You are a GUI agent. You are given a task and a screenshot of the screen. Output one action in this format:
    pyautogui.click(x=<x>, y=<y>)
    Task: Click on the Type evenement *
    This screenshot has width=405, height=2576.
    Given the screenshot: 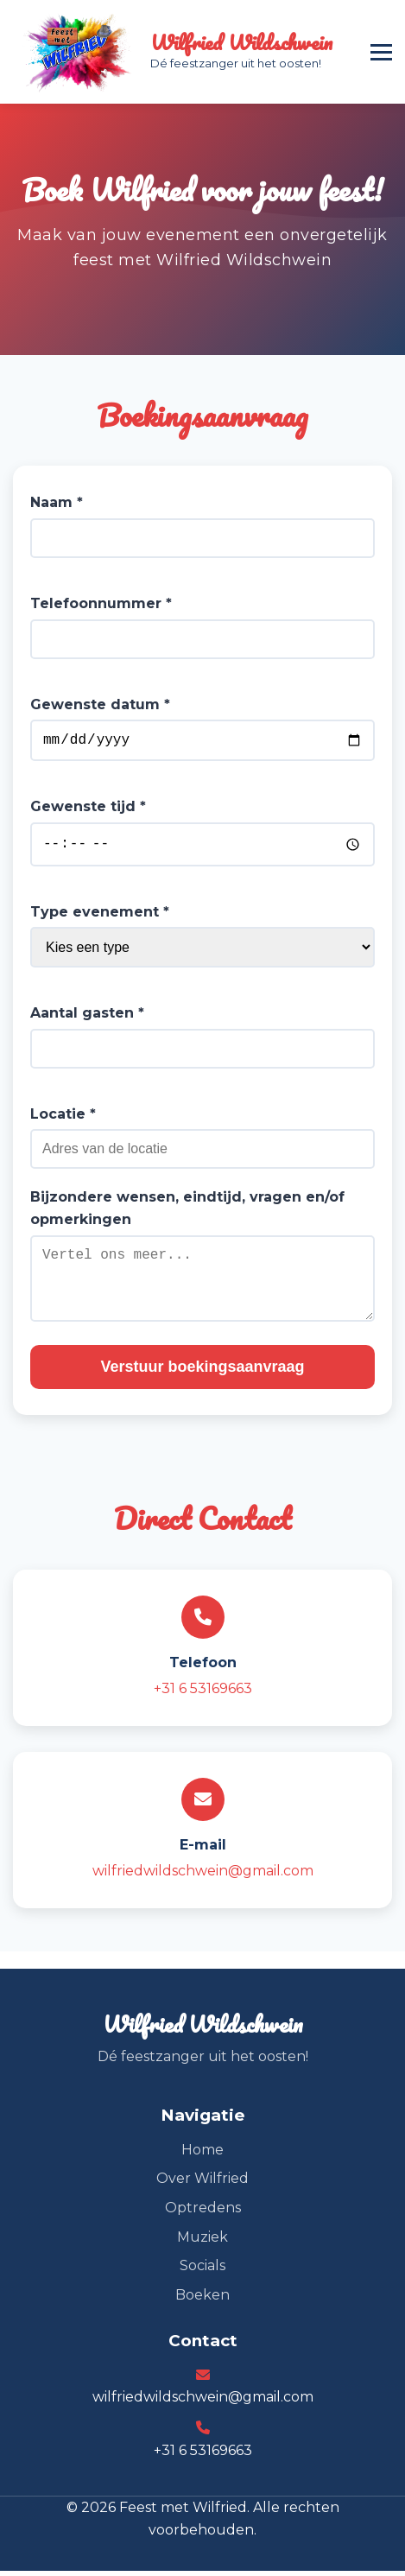 What is the action you would take?
    pyautogui.click(x=99, y=916)
    